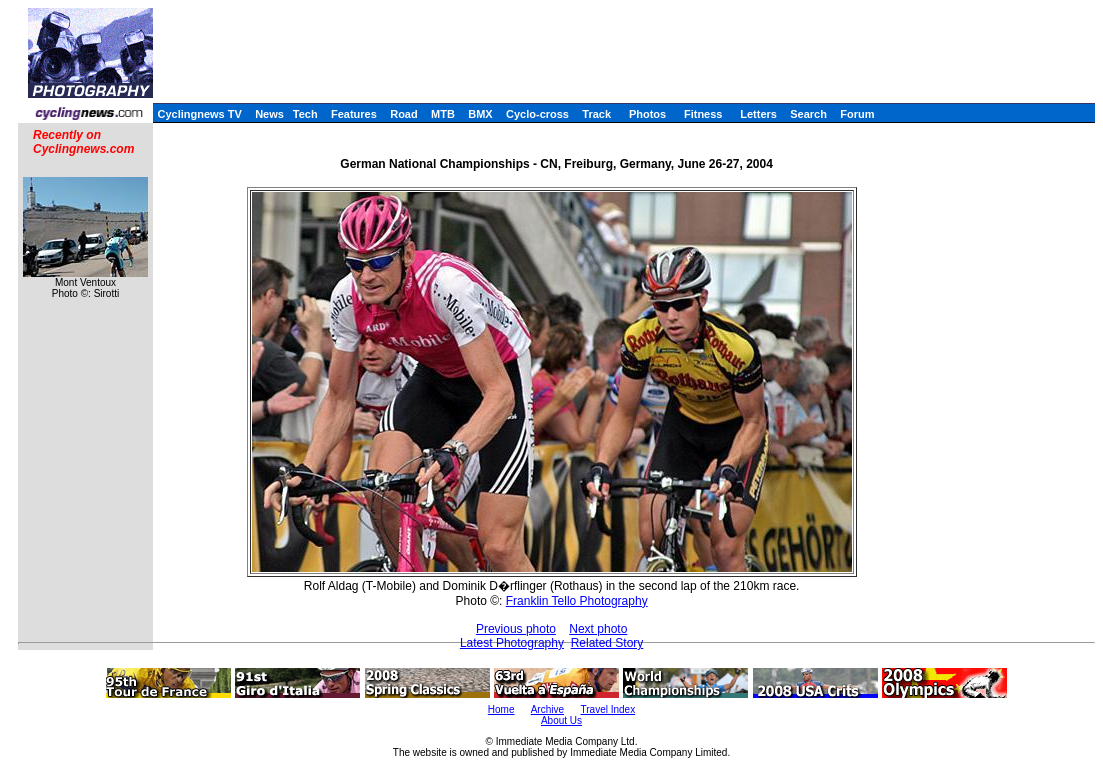  Describe the element at coordinates (501, 709) in the screenshot. I see `Home` at that location.